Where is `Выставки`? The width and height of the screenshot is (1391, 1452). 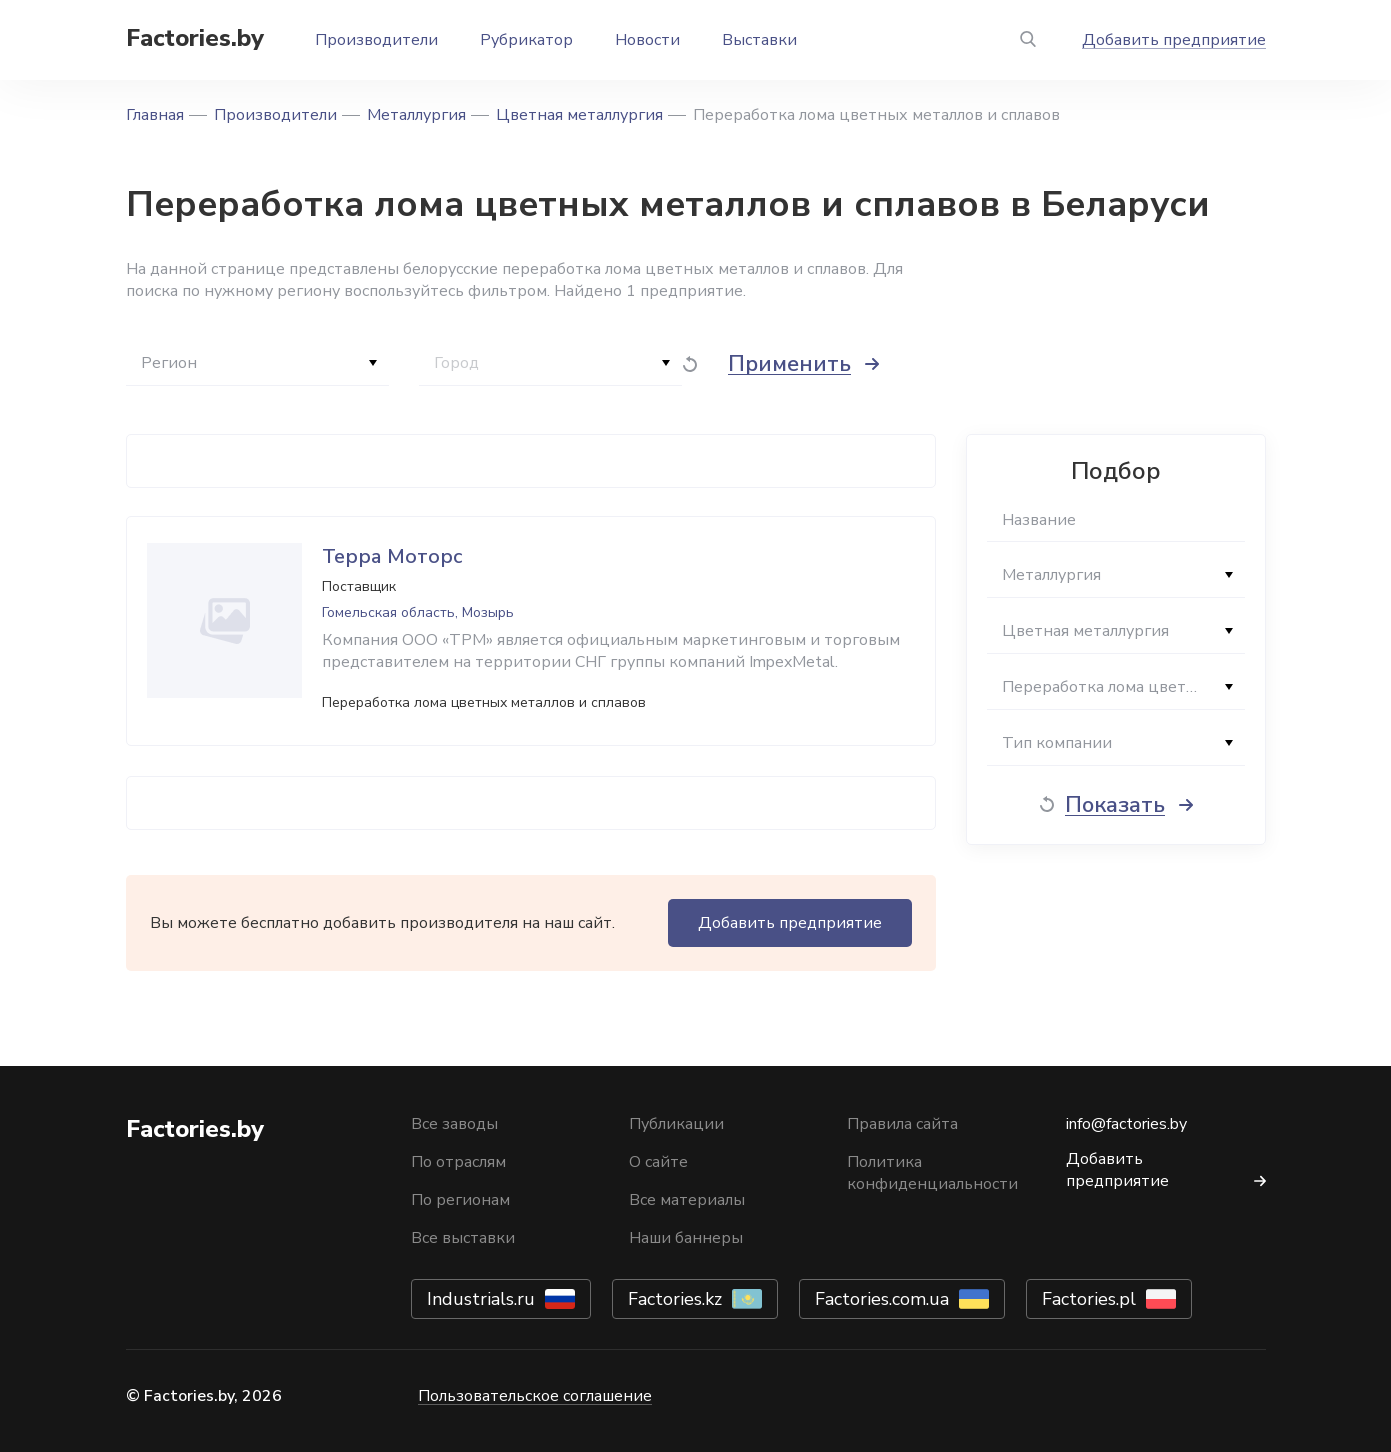 Выставки is located at coordinates (759, 40).